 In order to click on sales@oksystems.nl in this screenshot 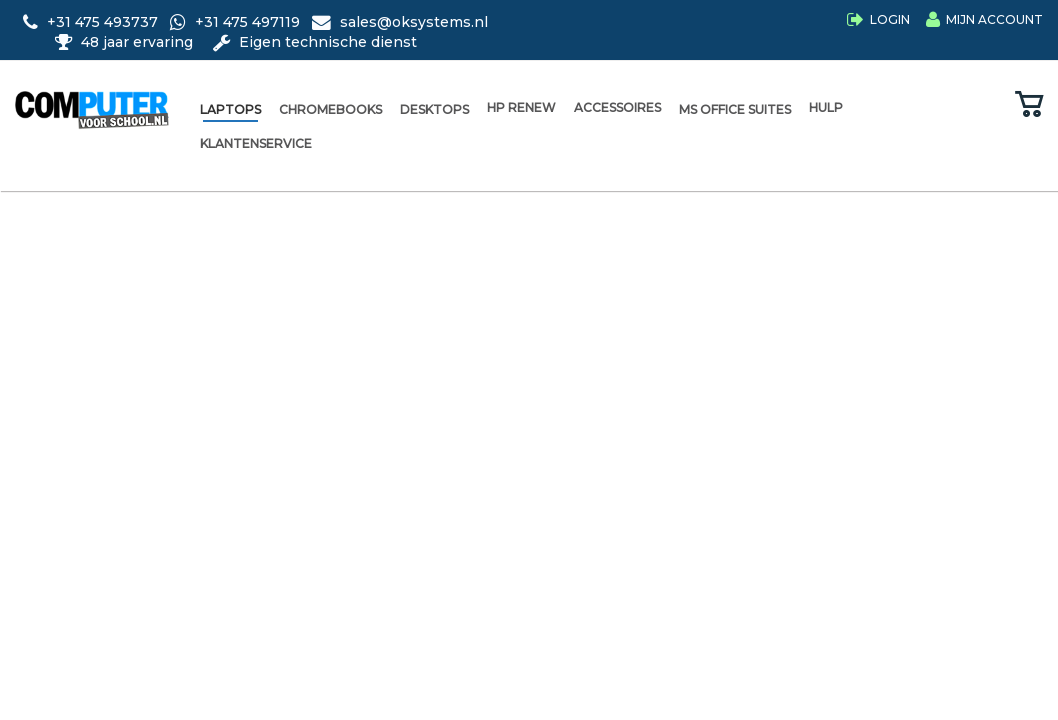, I will do `click(400, 22)`.